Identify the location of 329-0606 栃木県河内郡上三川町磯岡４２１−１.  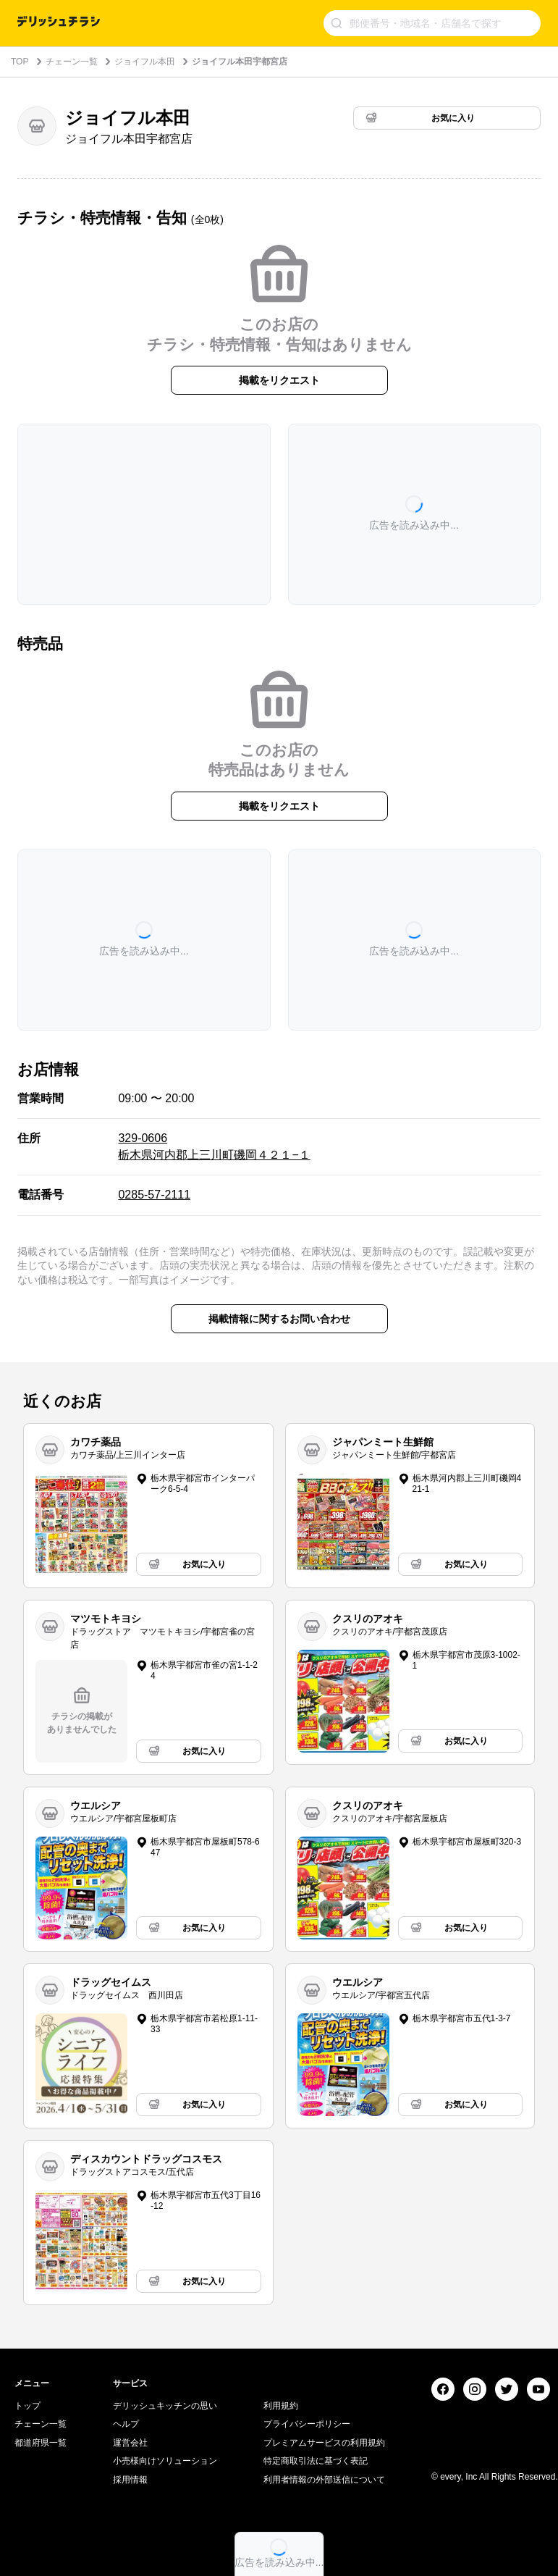
(214, 1146).